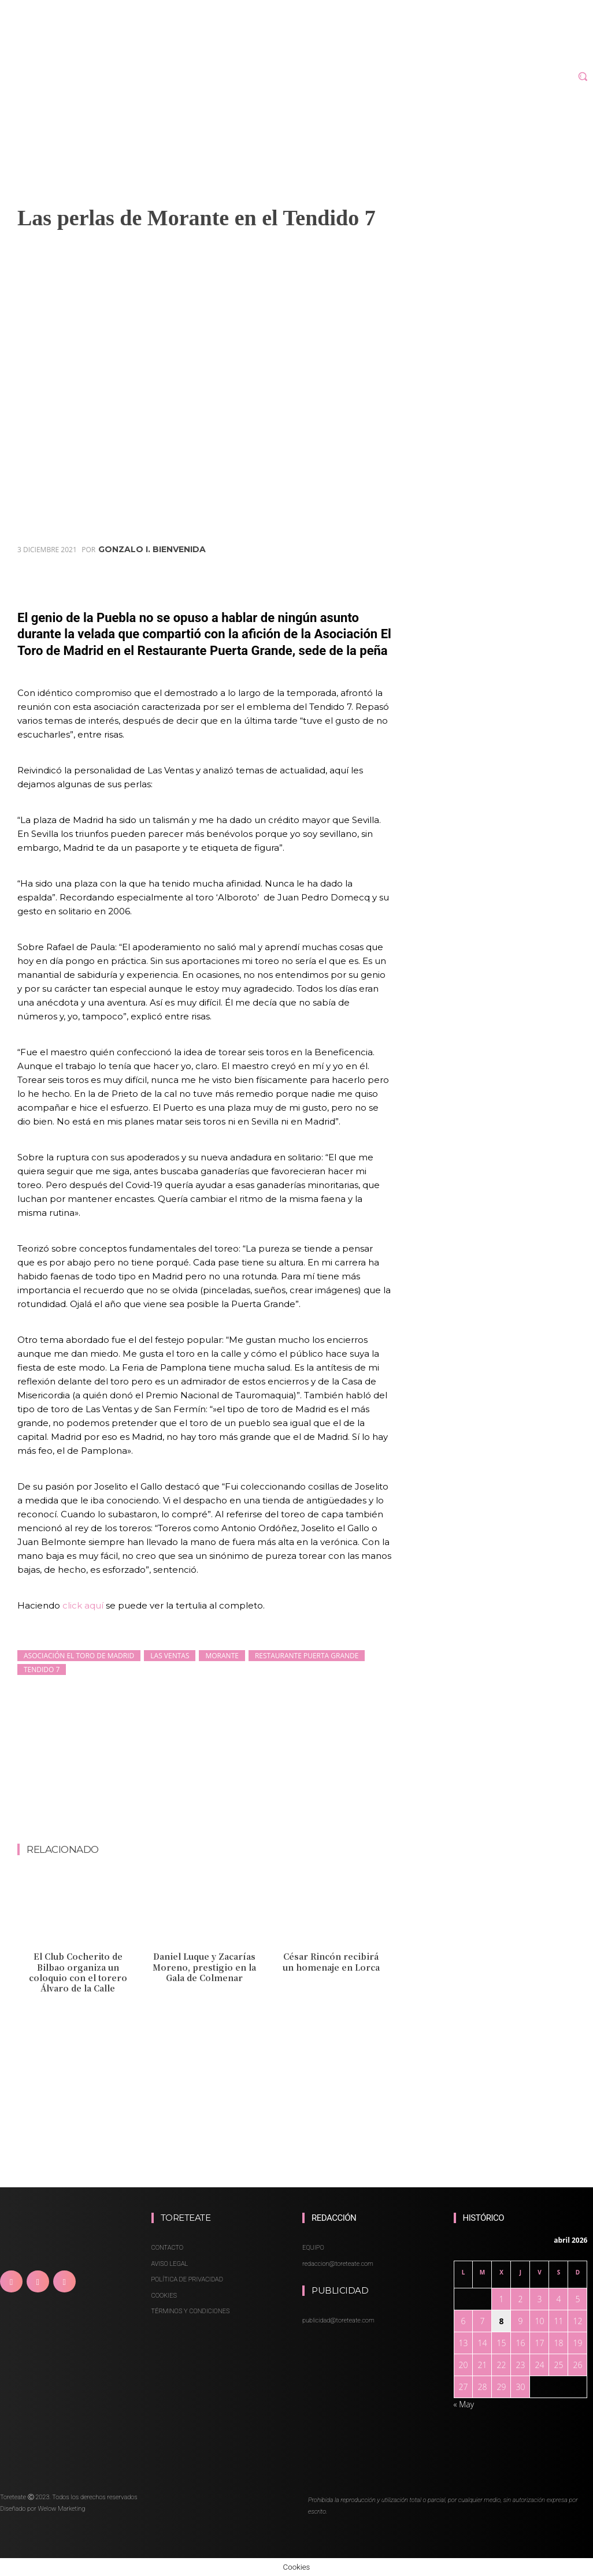 The image size is (593, 2576). I want to click on Restaurante Puerta Grande, so click(307, 1656).